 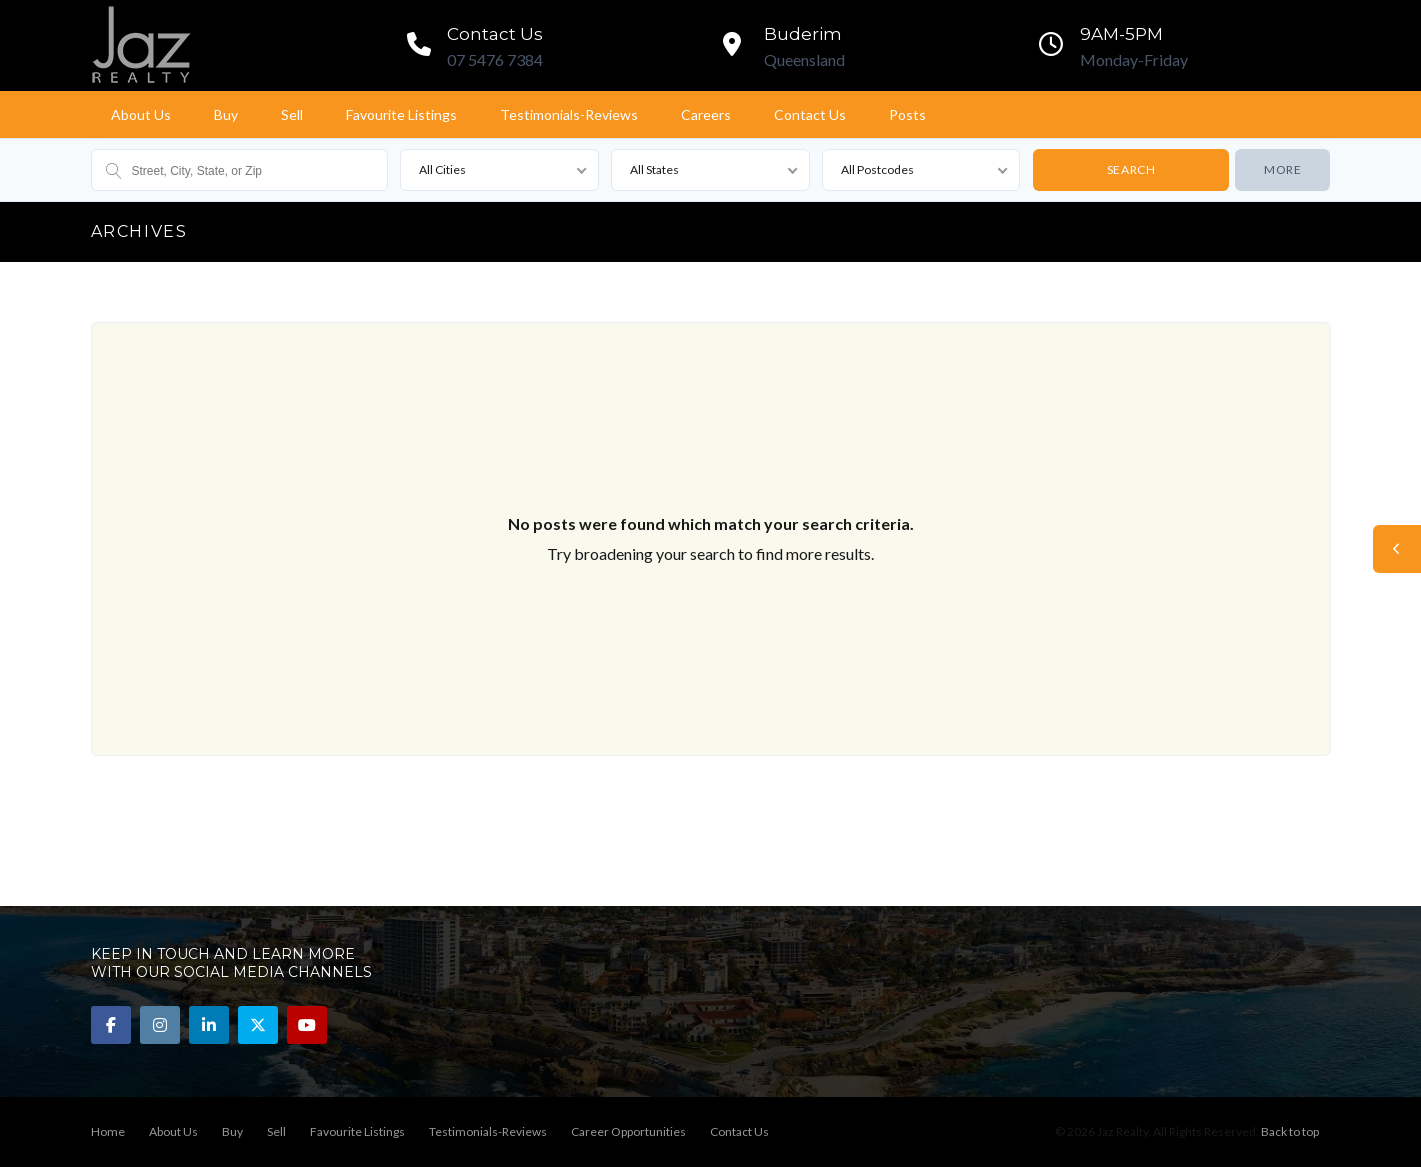 What do you see at coordinates (141, 114) in the screenshot?
I see `About Us` at bounding box center [141, 114].